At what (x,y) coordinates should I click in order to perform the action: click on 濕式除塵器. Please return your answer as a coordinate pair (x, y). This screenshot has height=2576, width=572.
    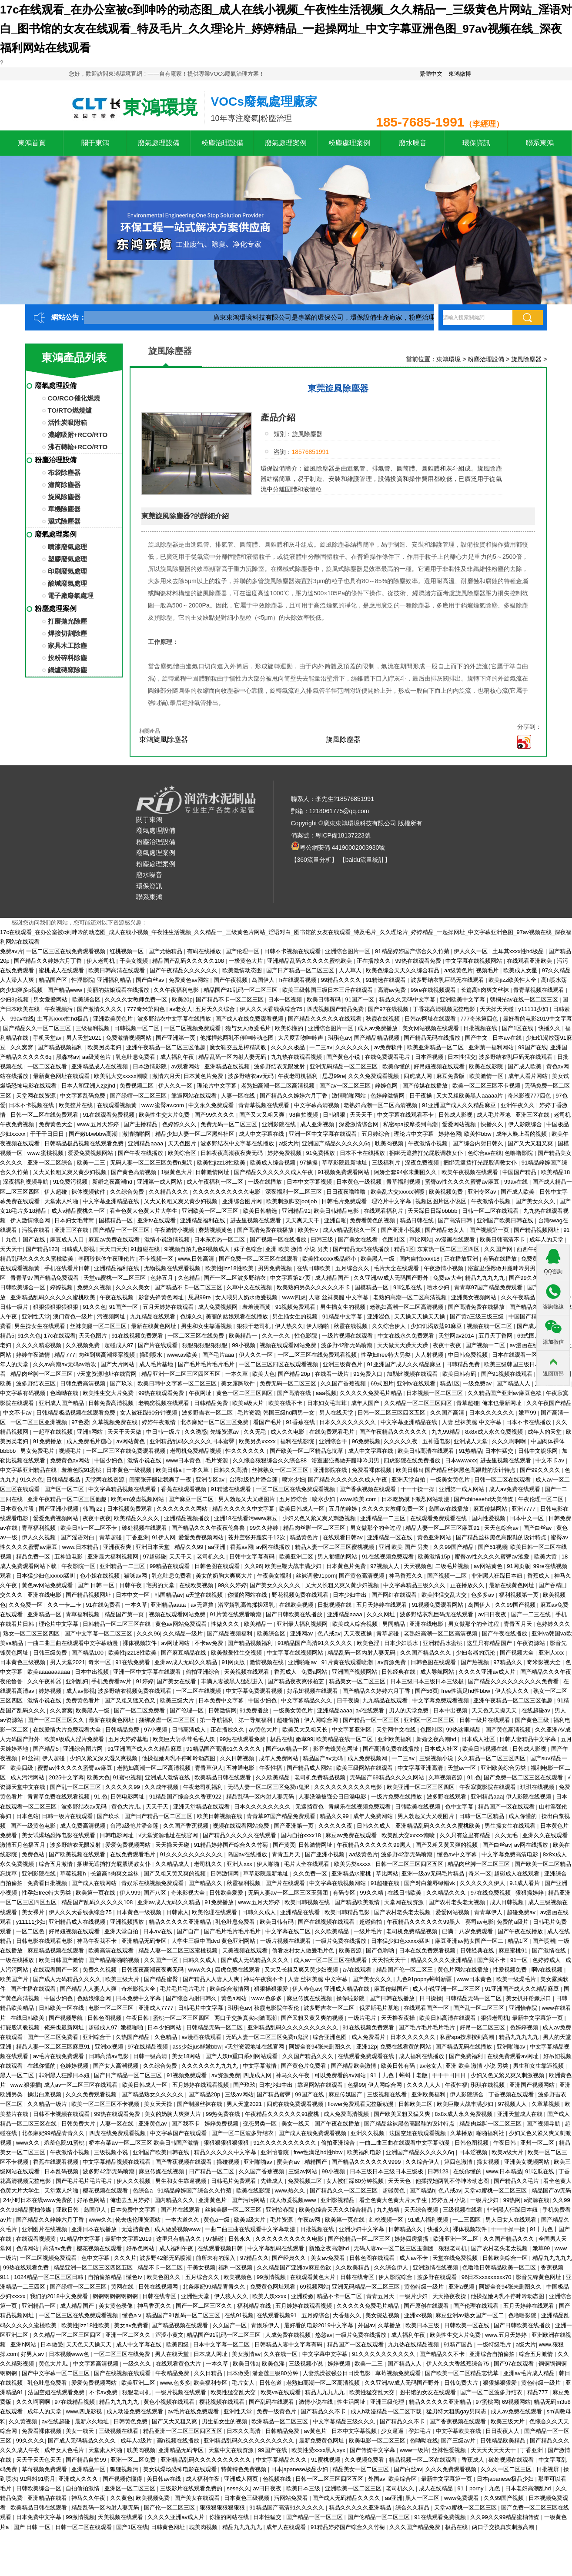
    Looking at the image, I should click on (64, 521).